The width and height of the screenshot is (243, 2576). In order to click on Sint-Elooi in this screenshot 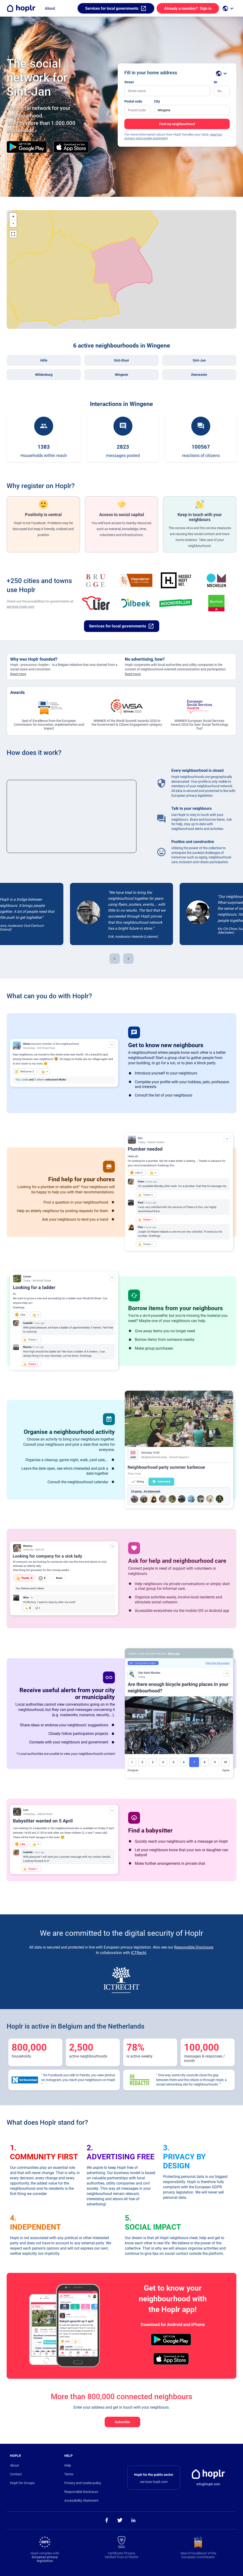, I will do `click(121, 360)`.